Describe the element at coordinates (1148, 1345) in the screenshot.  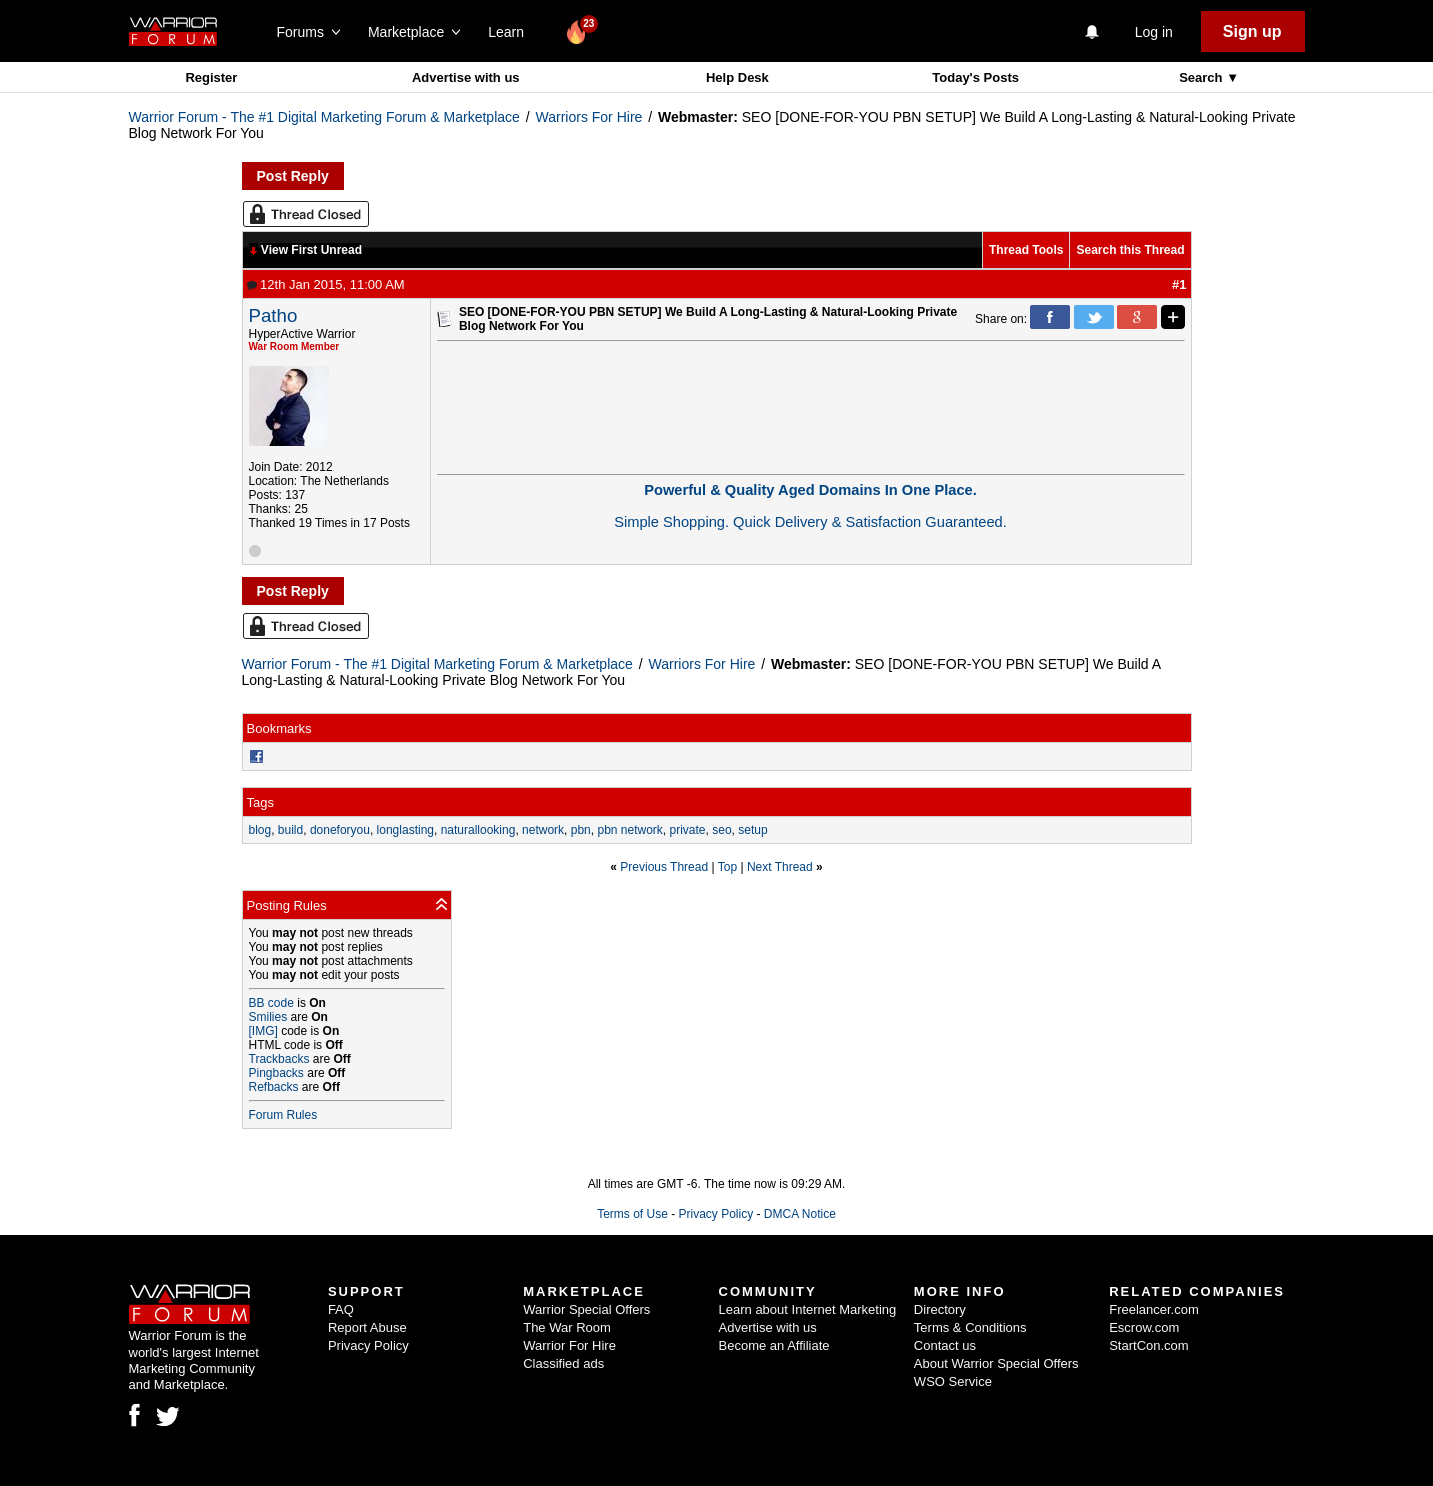
I see `StartCon.com` at that location.